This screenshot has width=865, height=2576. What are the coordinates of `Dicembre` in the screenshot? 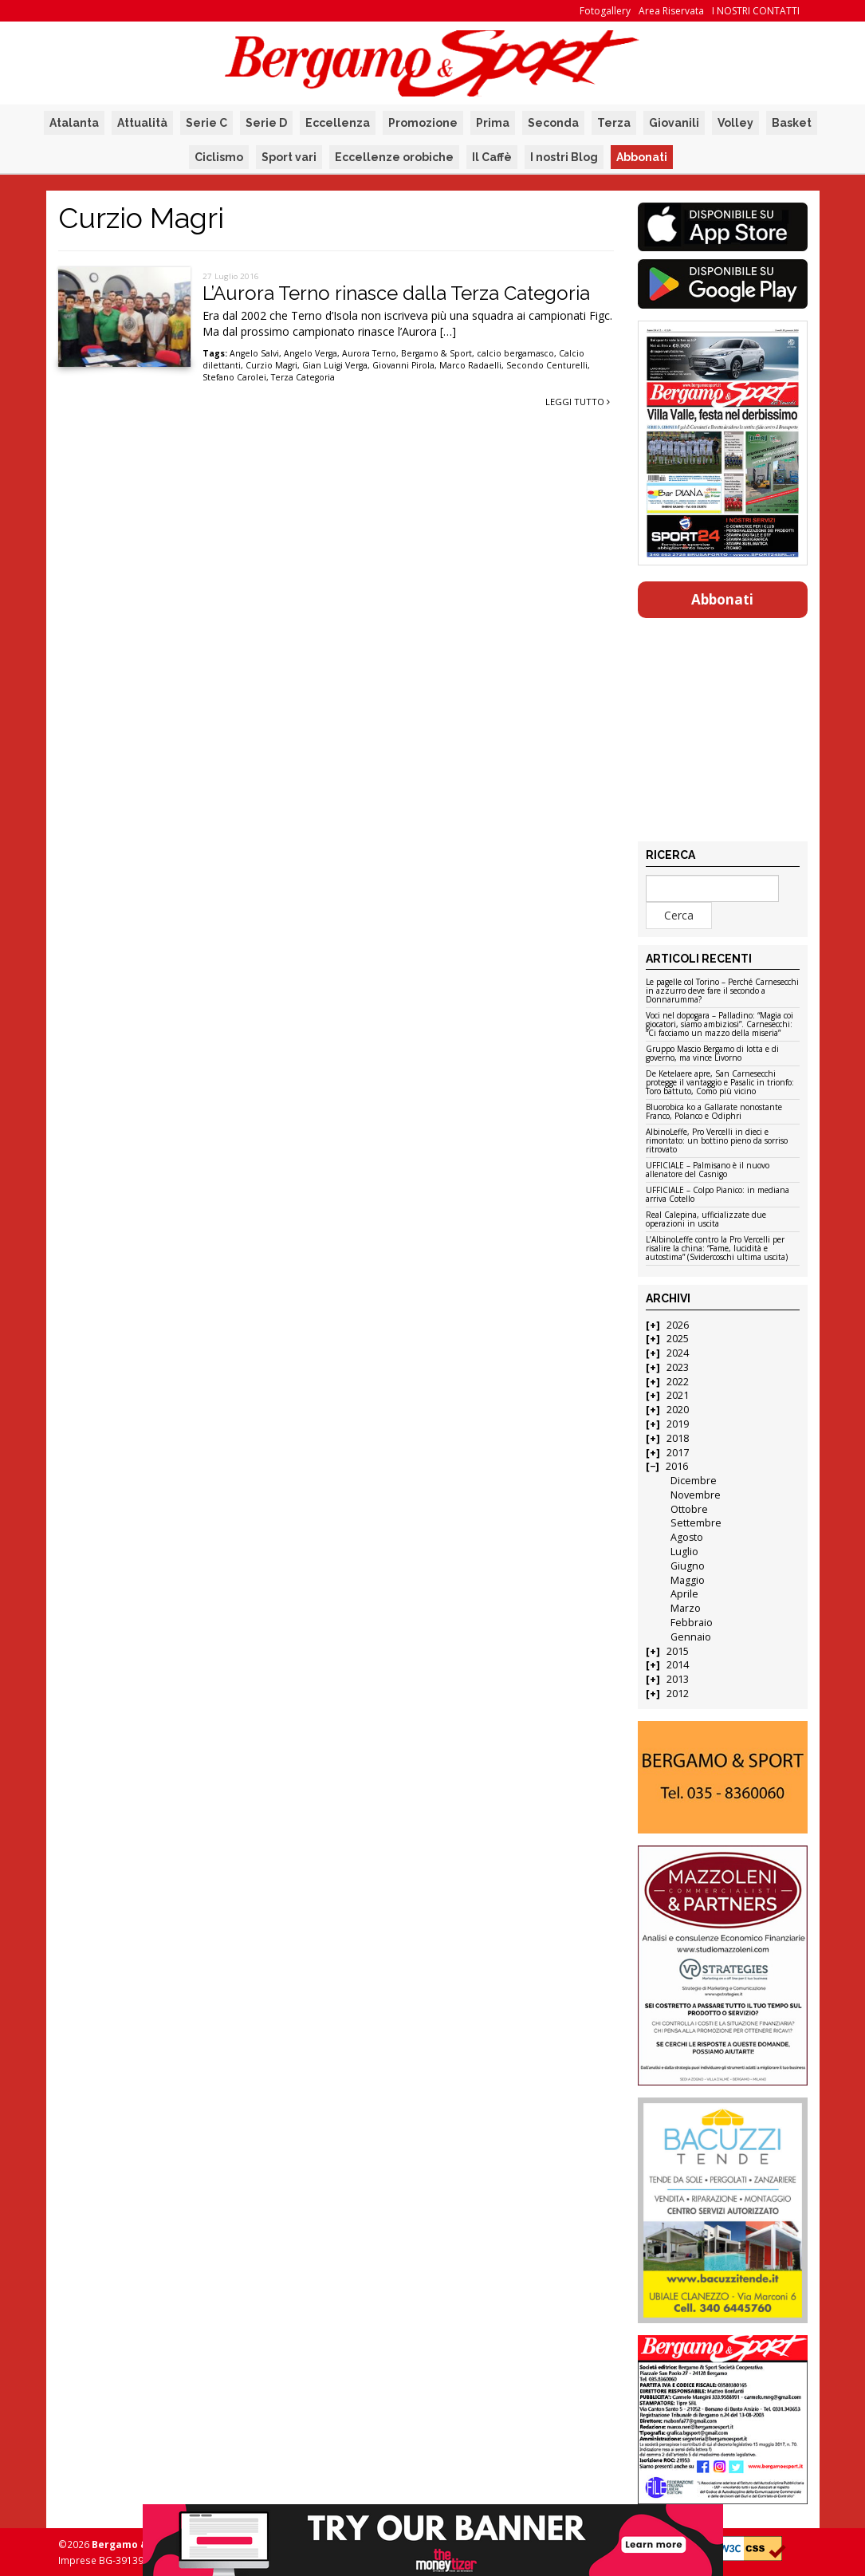 It's located at (693, 1480).